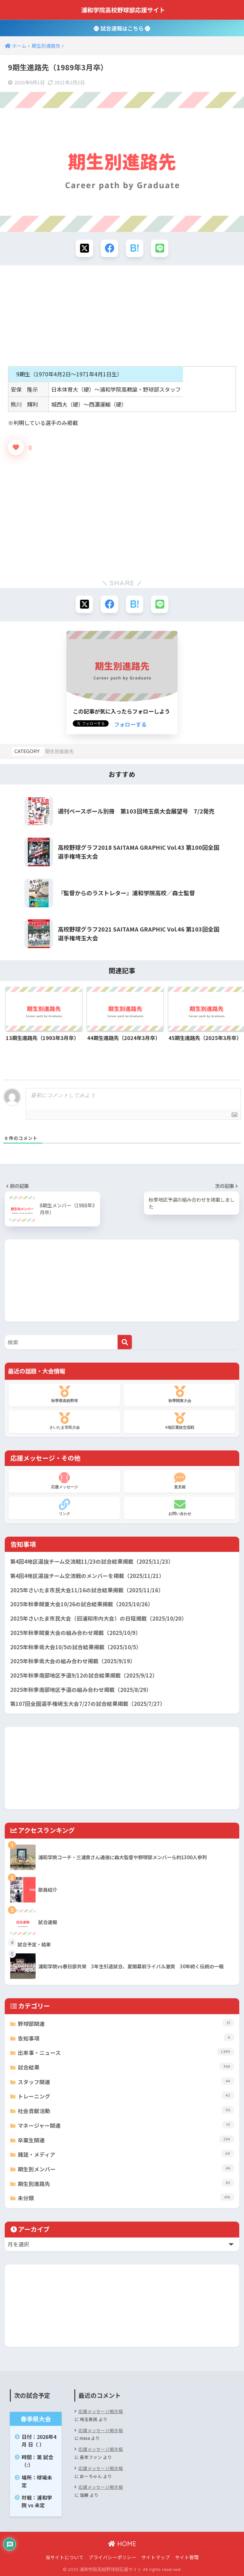  I want to click on 応援メッセージ, so click(64, 1480).